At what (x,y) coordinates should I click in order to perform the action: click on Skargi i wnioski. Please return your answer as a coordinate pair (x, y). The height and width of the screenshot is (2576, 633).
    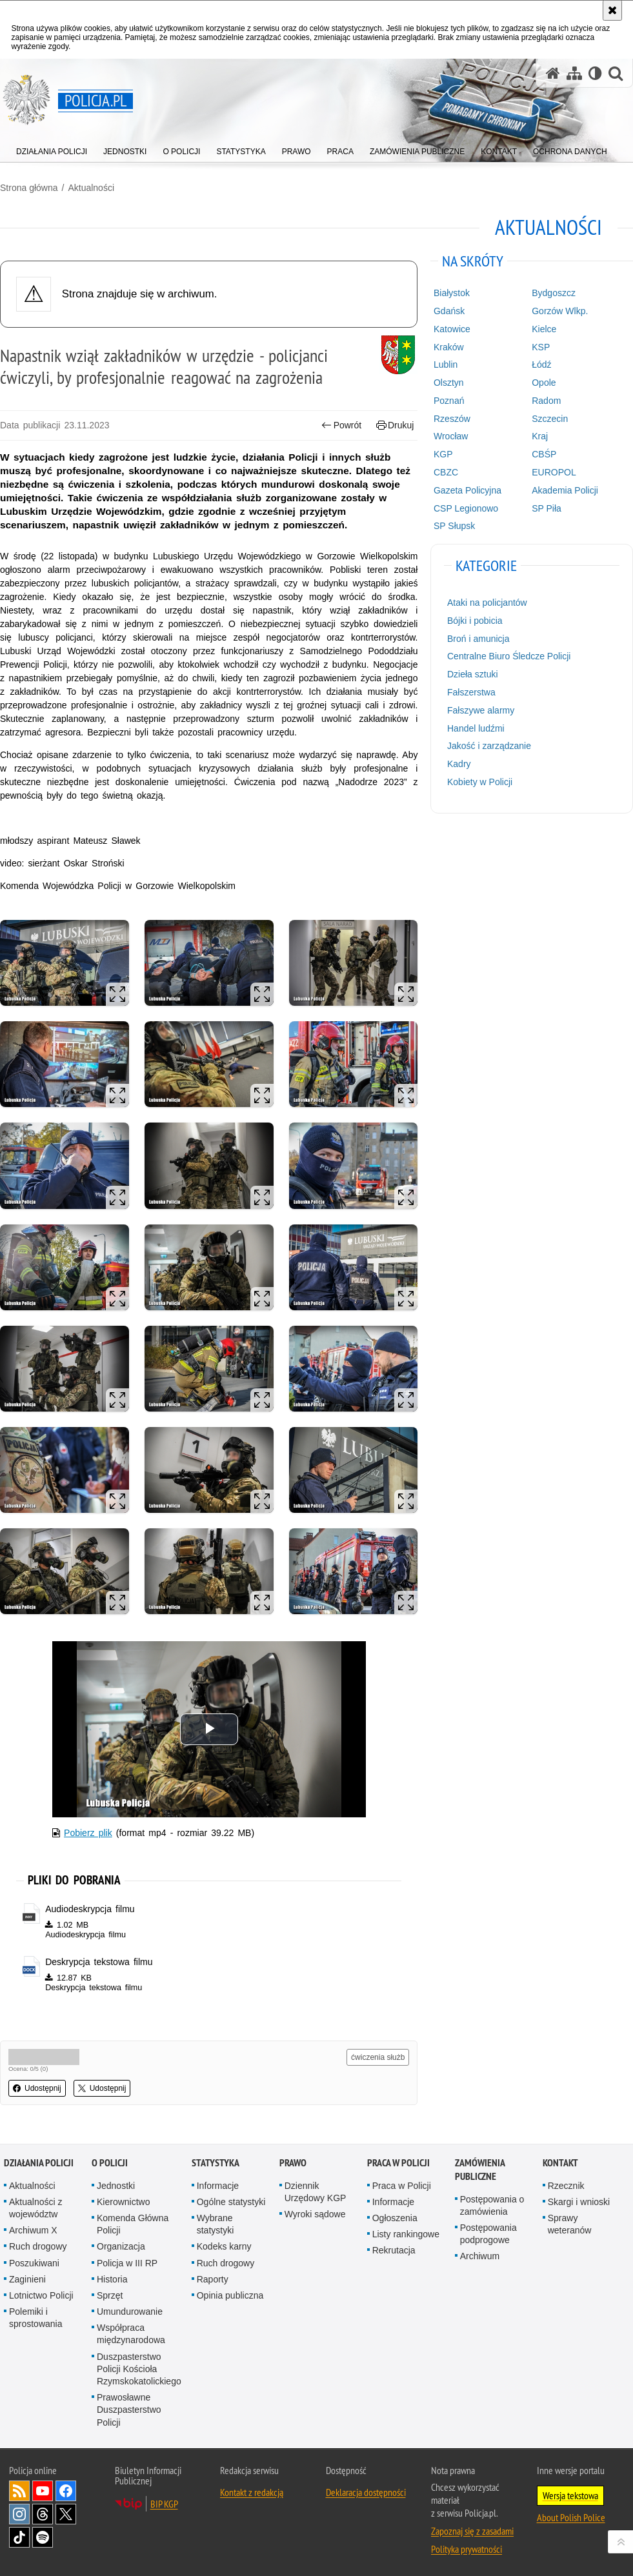
    Looking at the image, I should click on (579, 2202).